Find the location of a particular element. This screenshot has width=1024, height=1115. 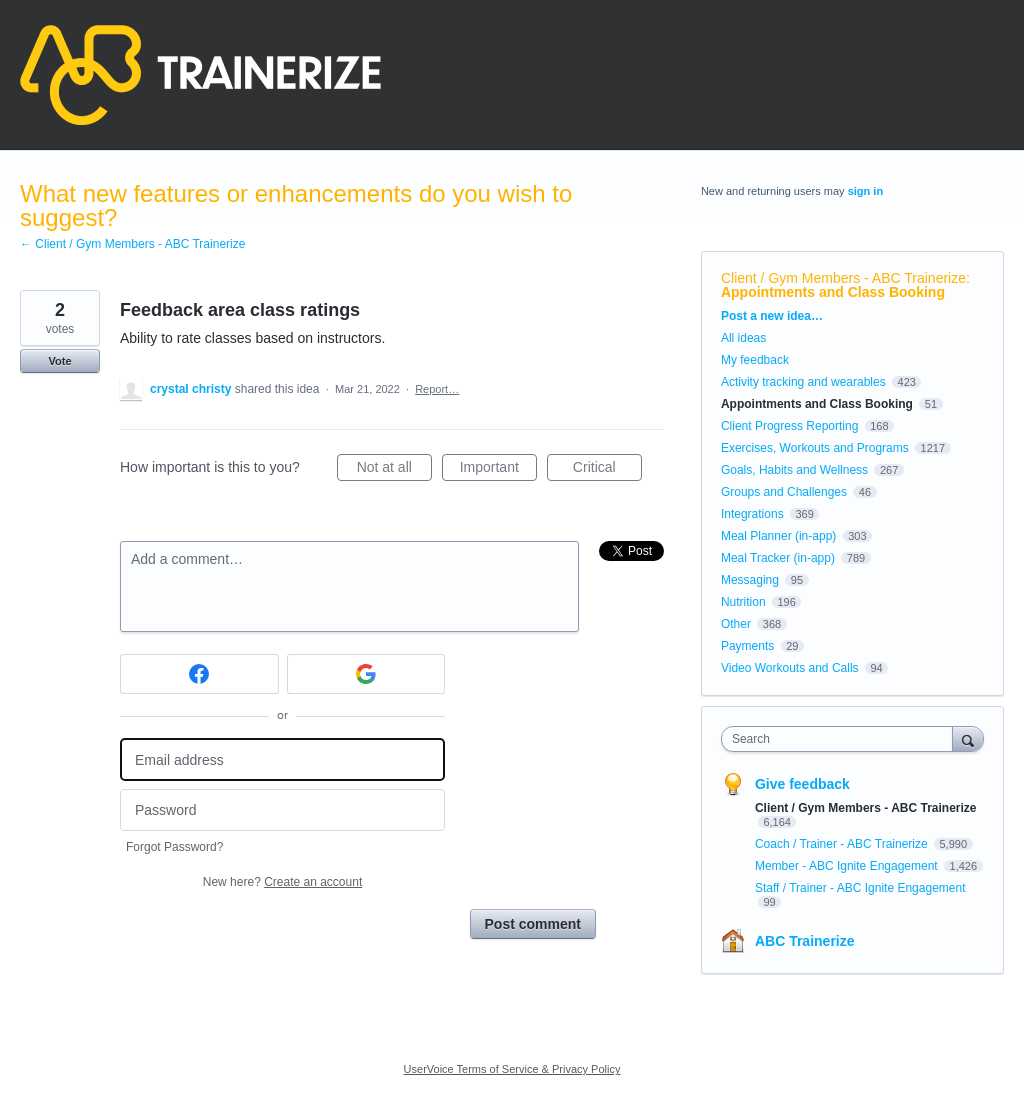

Important is located at coordinates (498, 470).